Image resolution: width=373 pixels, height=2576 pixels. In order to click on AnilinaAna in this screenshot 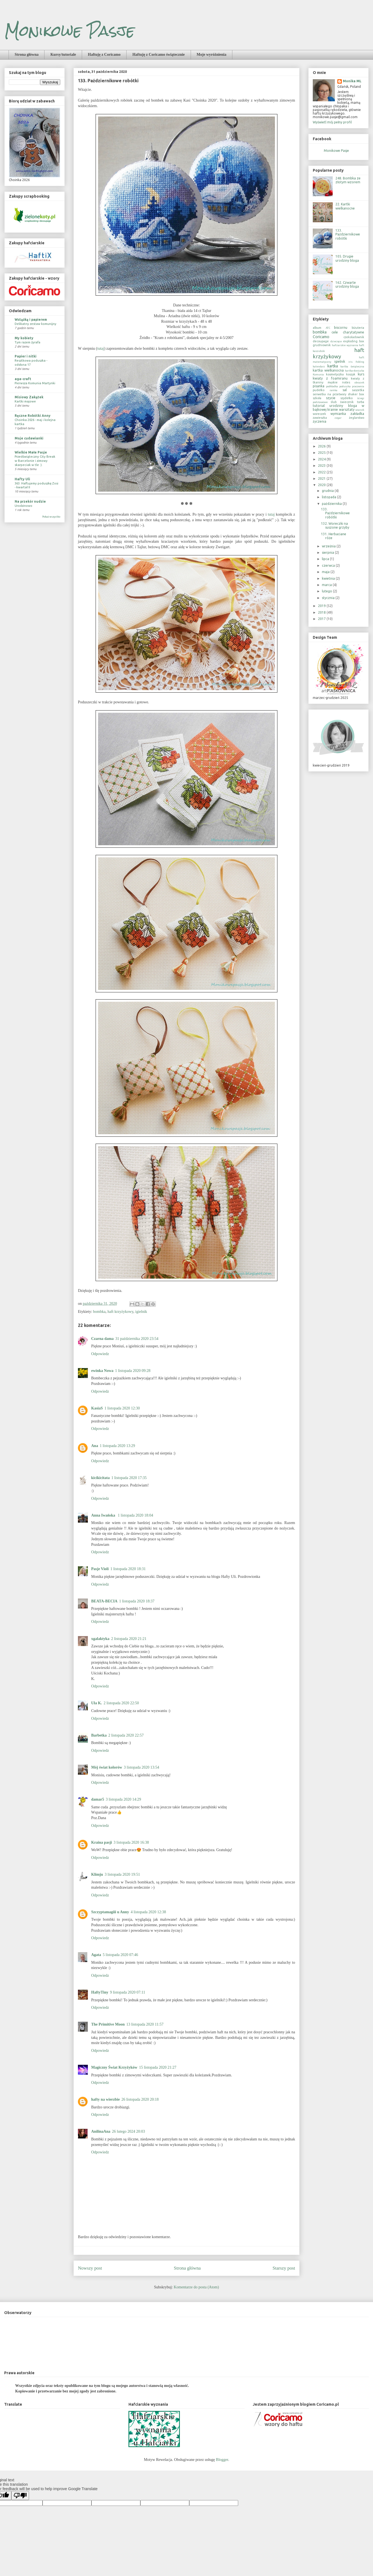, I will do `click(100, 2131)`.